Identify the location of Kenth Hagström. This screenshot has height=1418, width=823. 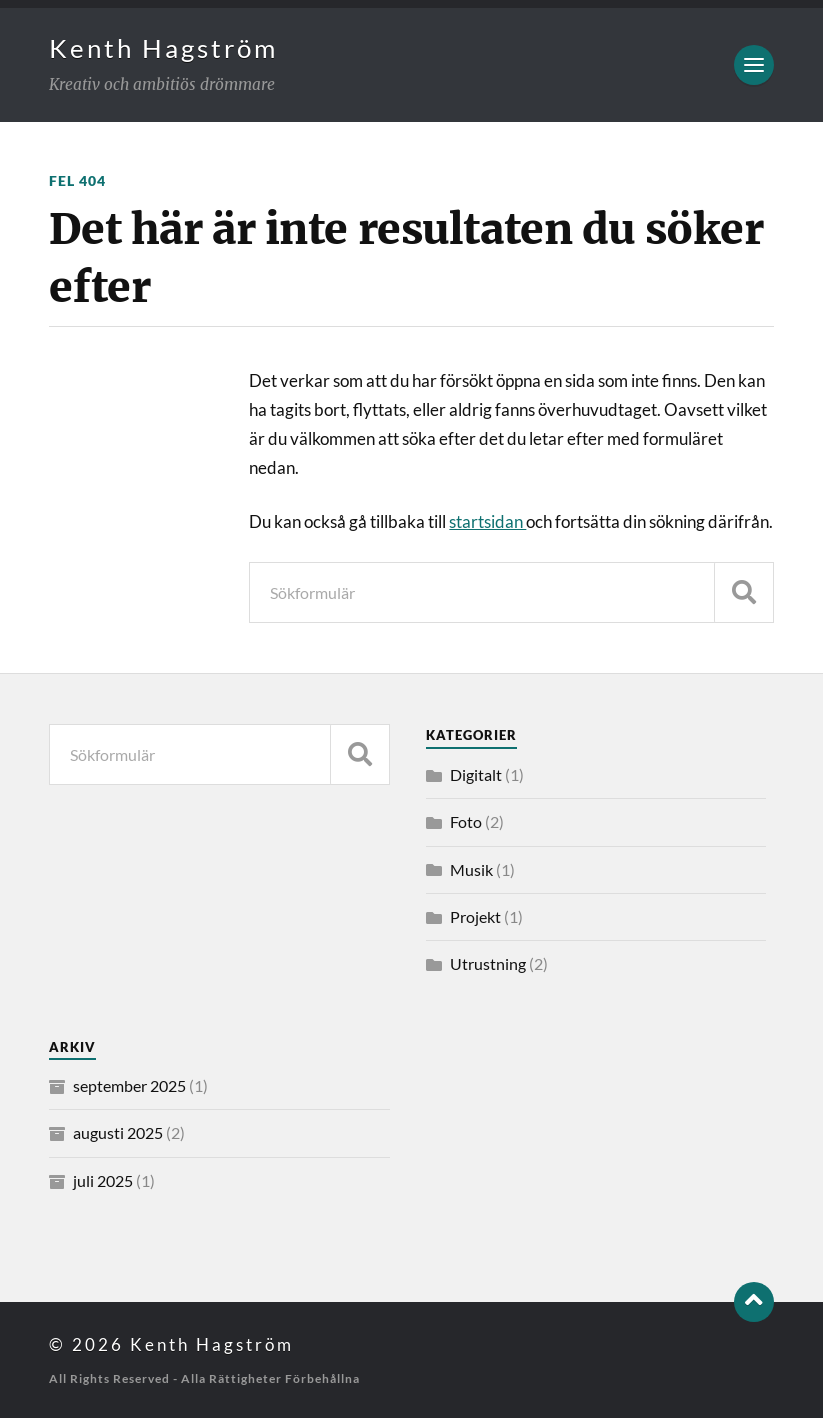
(163, 48).